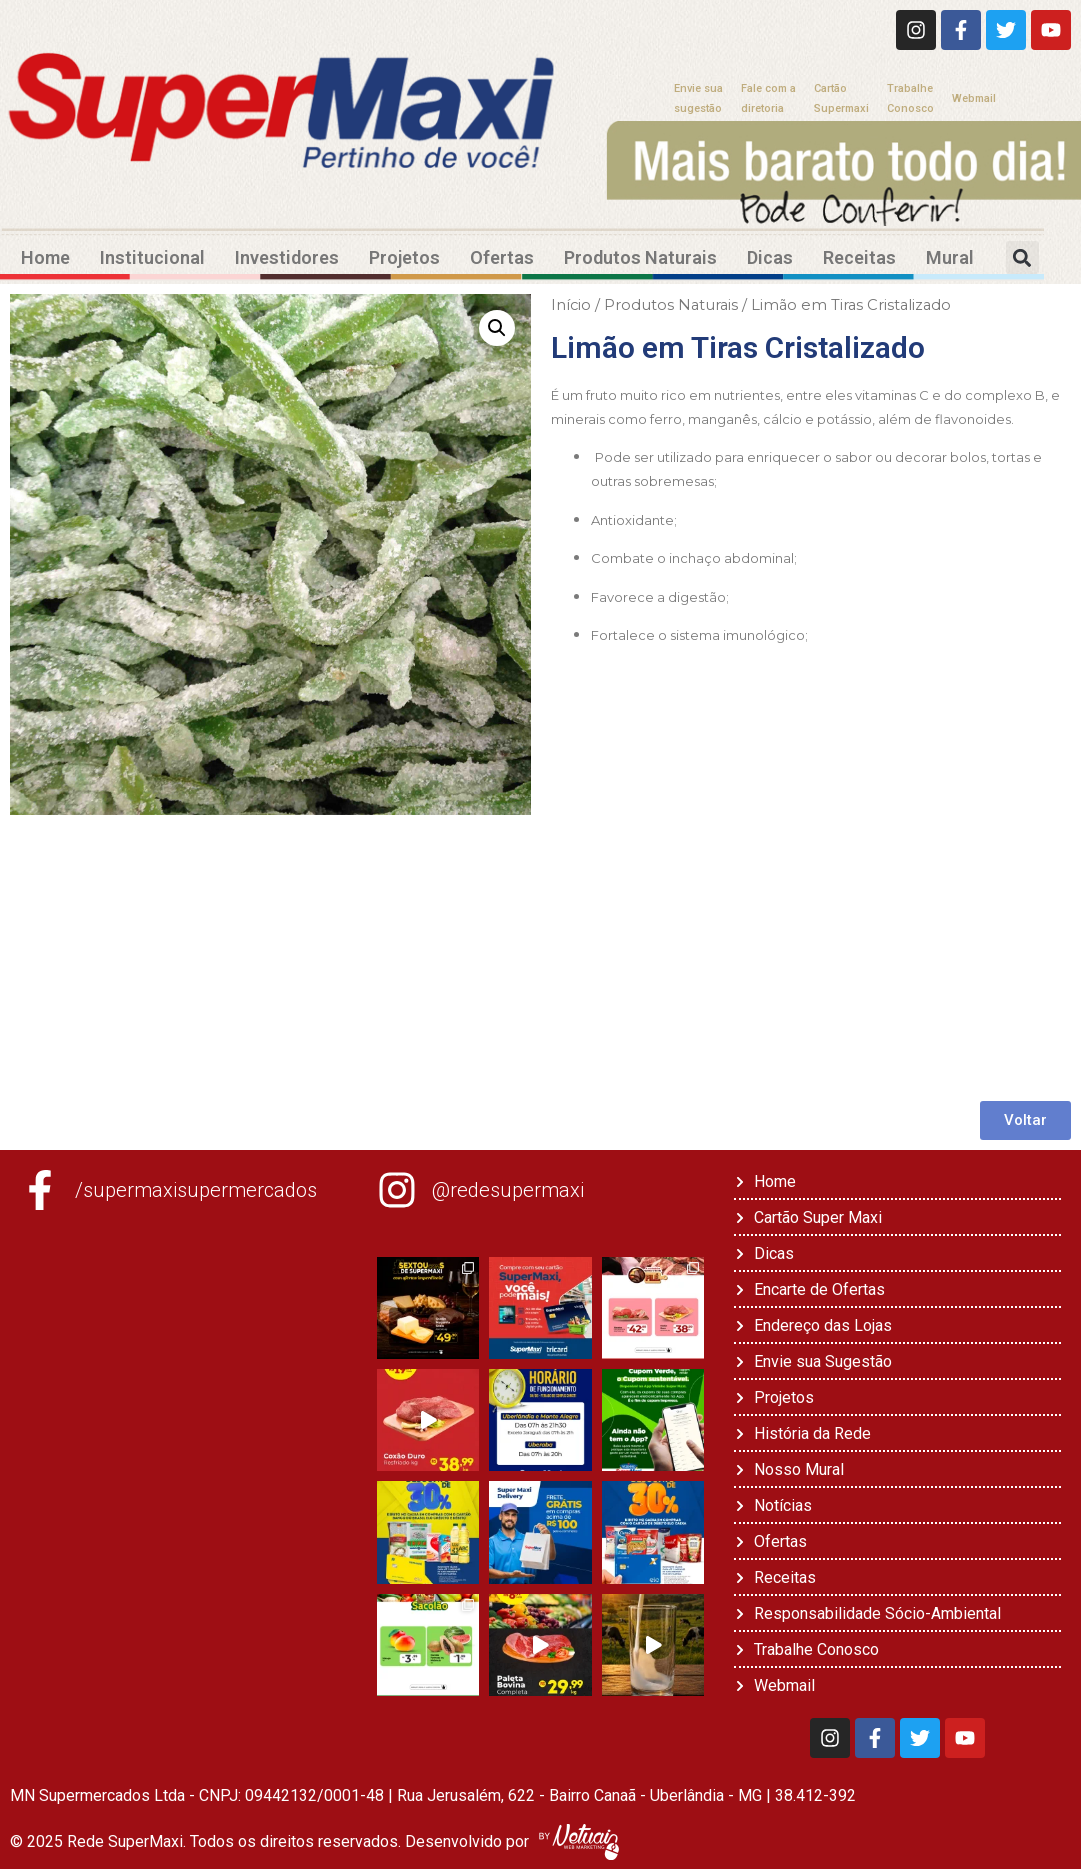  I want to click on Dicas, so click(770, 257).